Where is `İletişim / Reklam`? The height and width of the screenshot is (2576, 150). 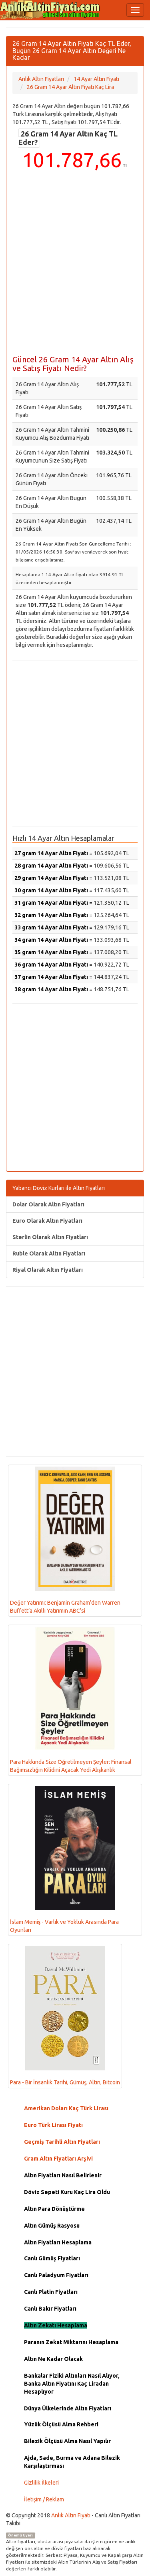 İletişim / Reklam is located at coordinates (44, 2499).